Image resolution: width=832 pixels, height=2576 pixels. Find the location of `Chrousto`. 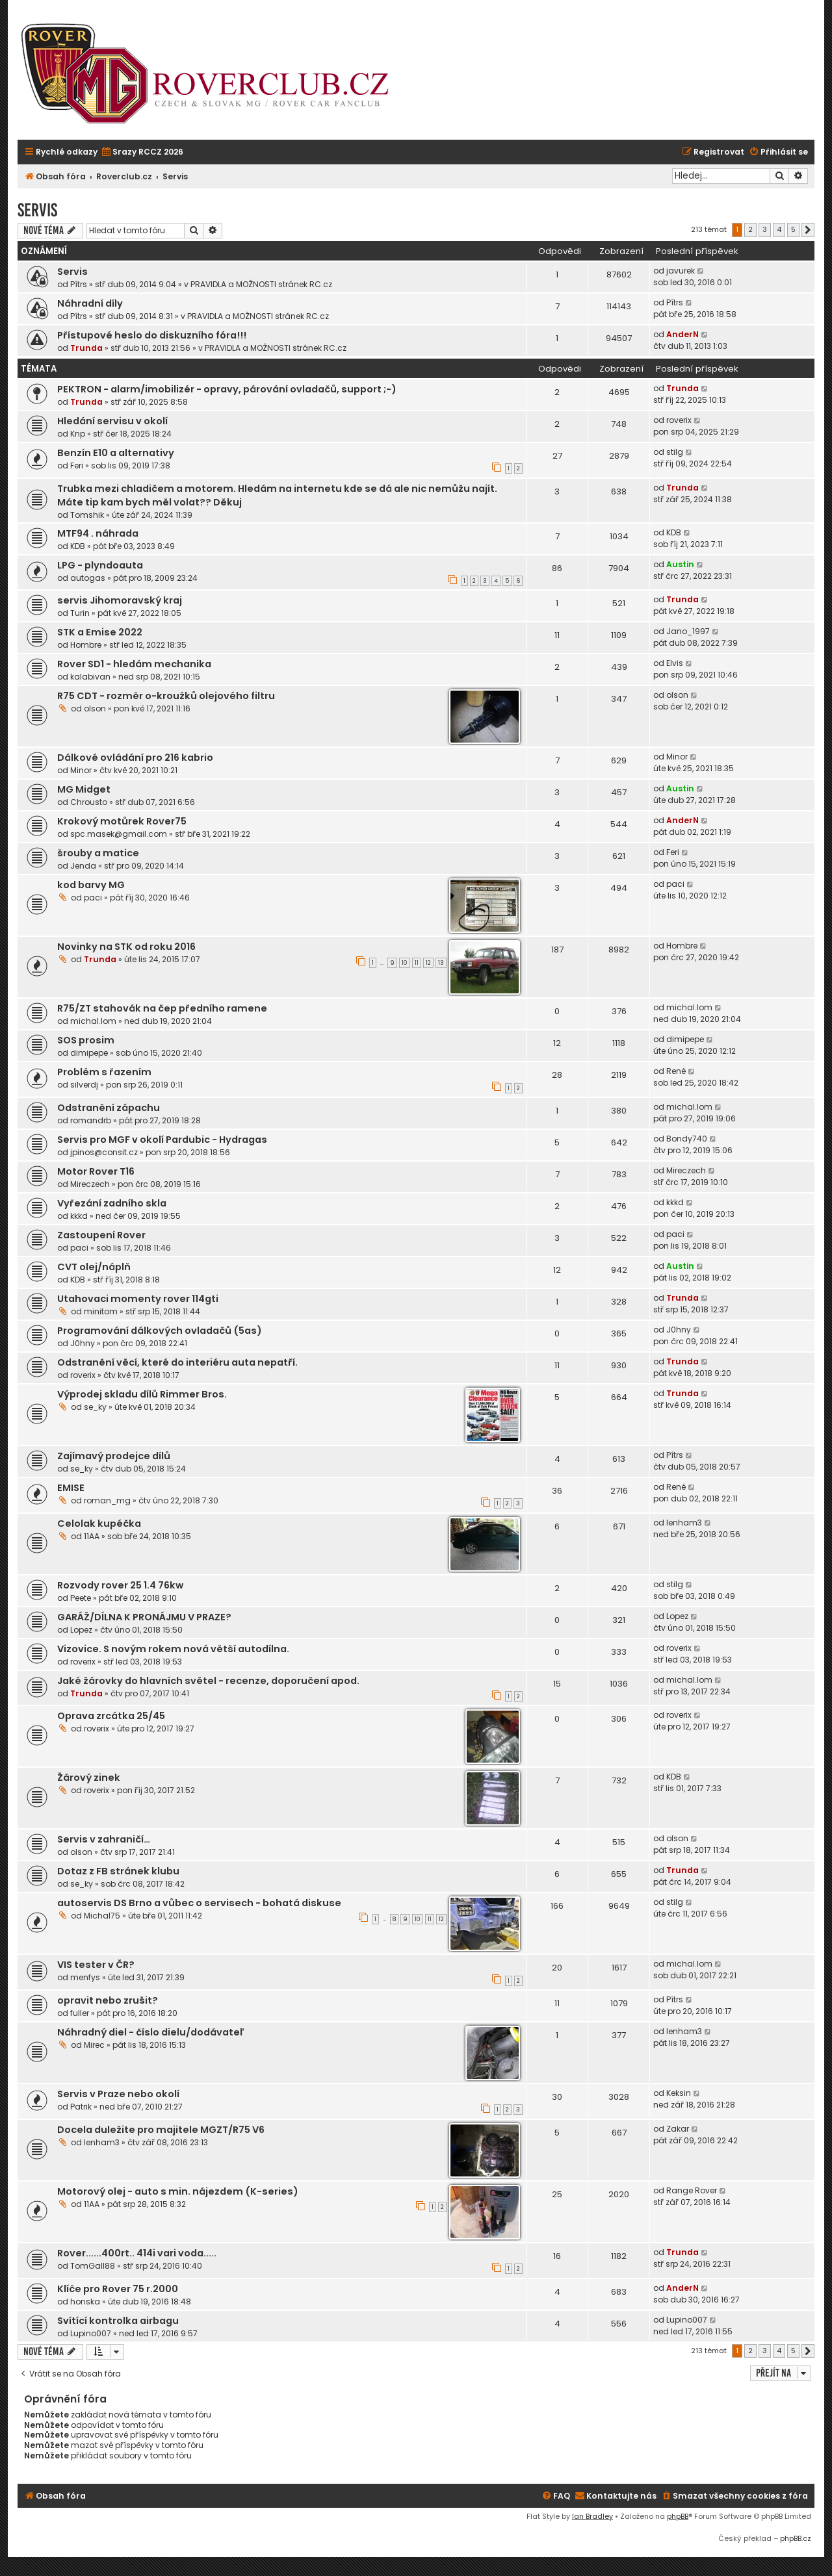

Chrousto is located at coordinates (88, 802).